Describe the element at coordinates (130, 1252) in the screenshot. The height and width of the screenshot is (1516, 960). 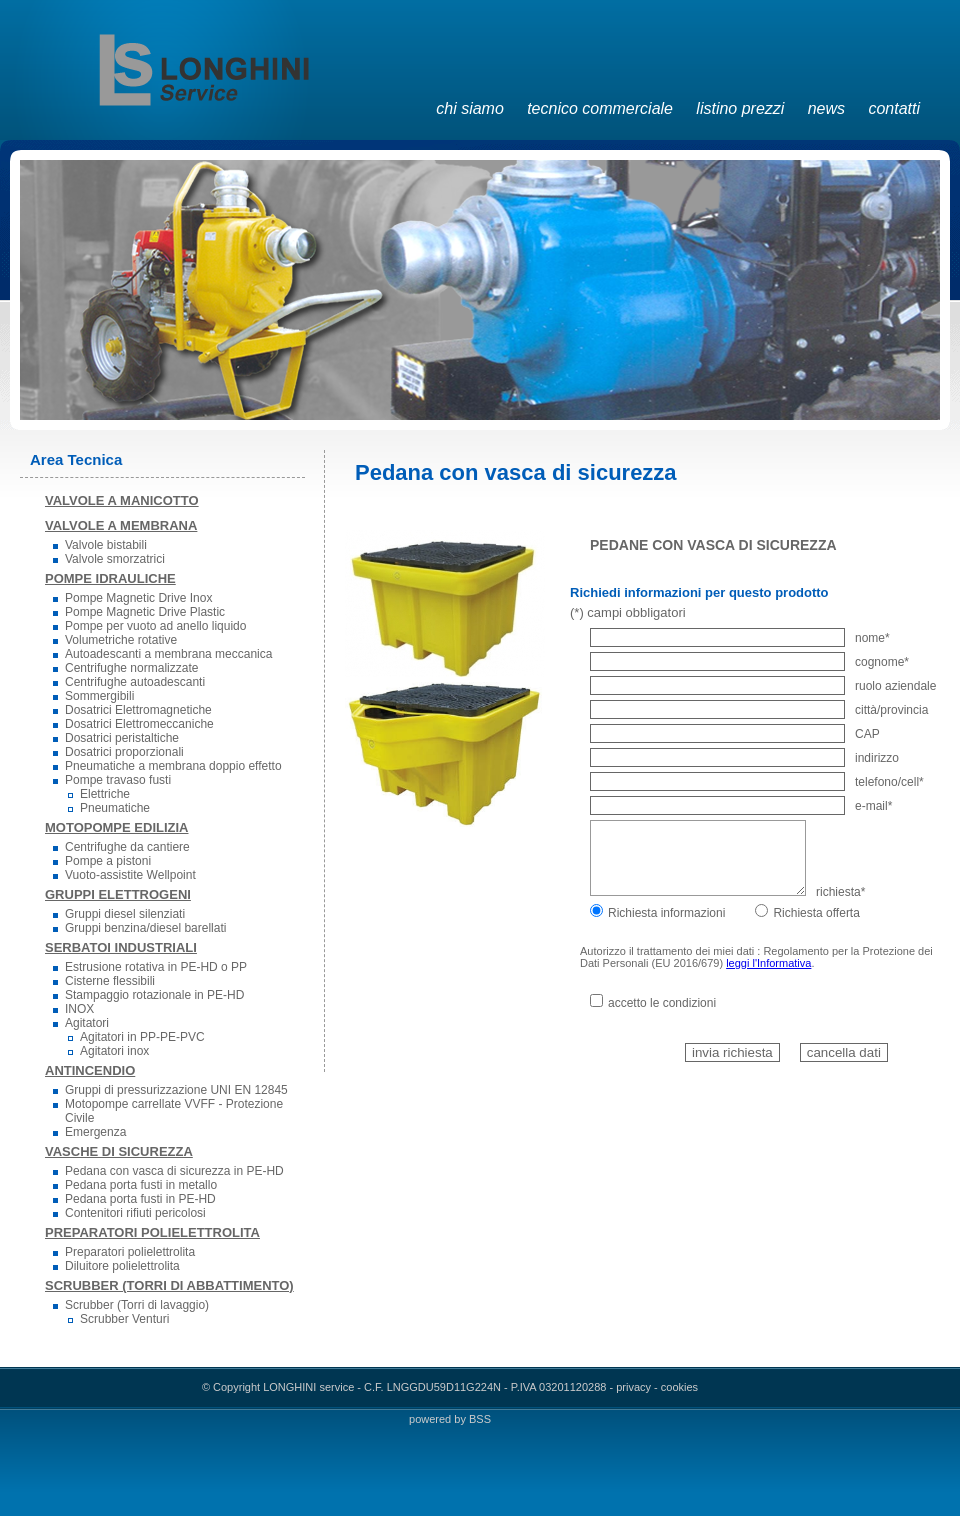
I see `Preparatori polielettrolita` at that location.